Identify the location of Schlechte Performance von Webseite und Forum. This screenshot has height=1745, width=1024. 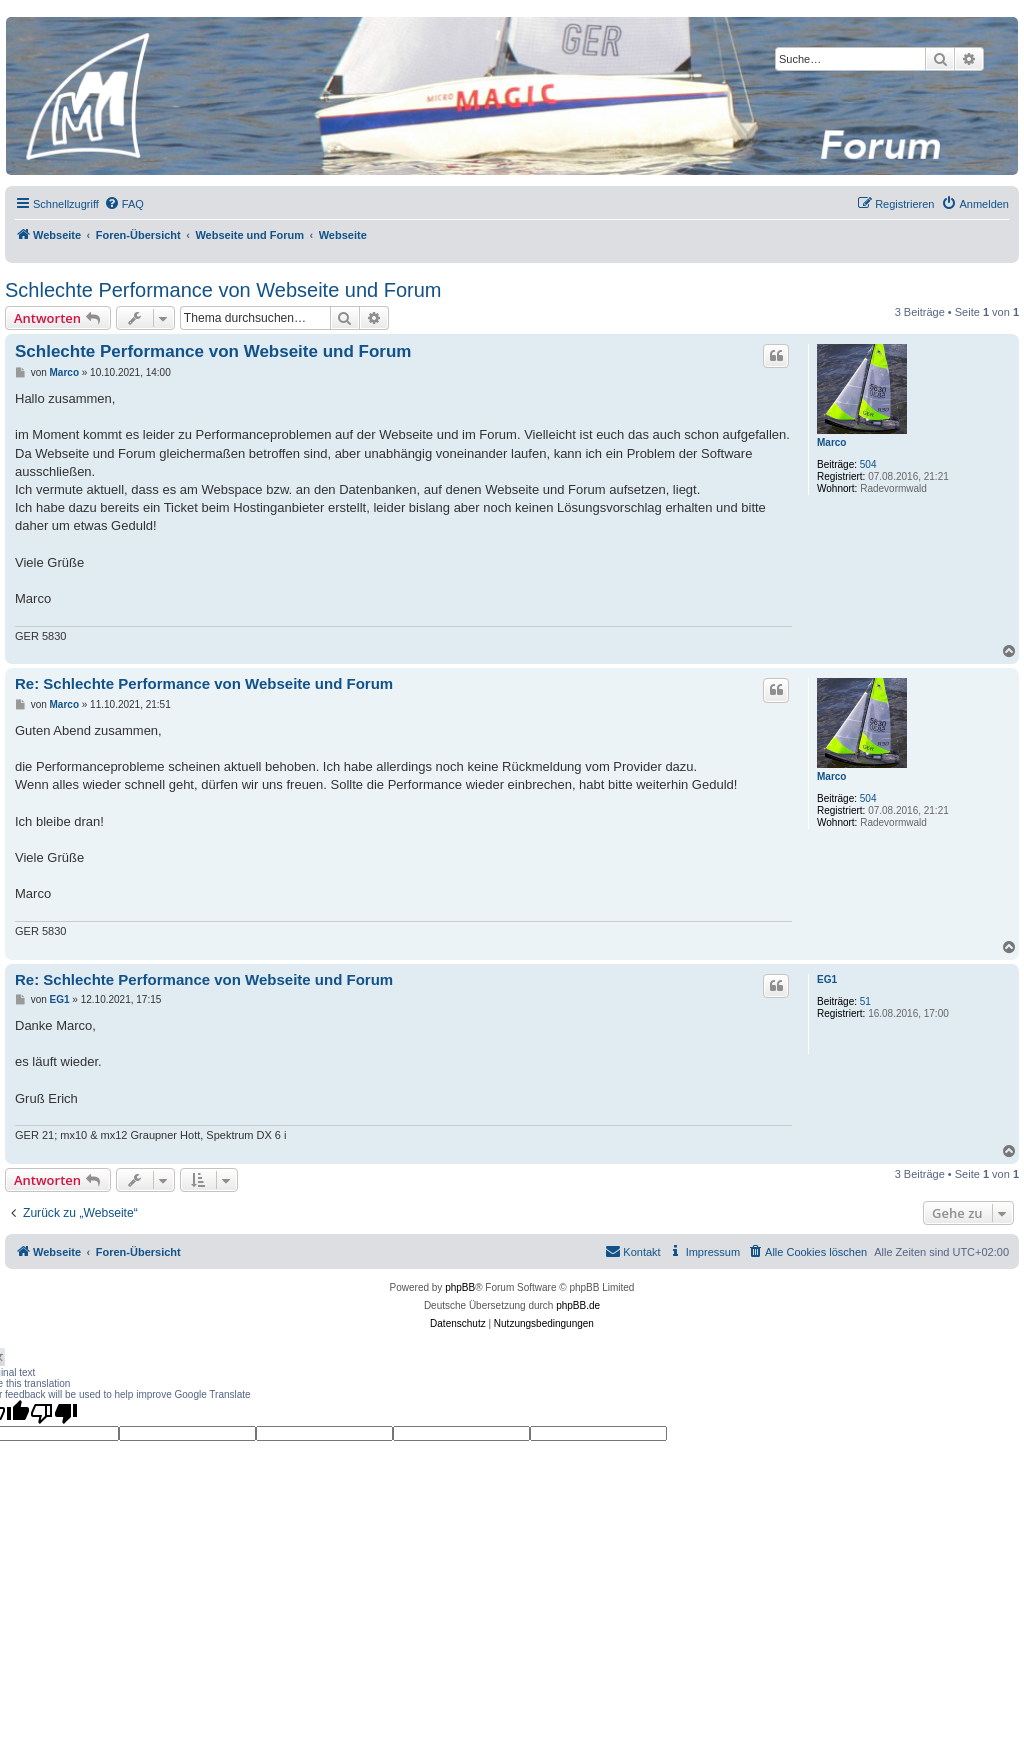
(223, 290).